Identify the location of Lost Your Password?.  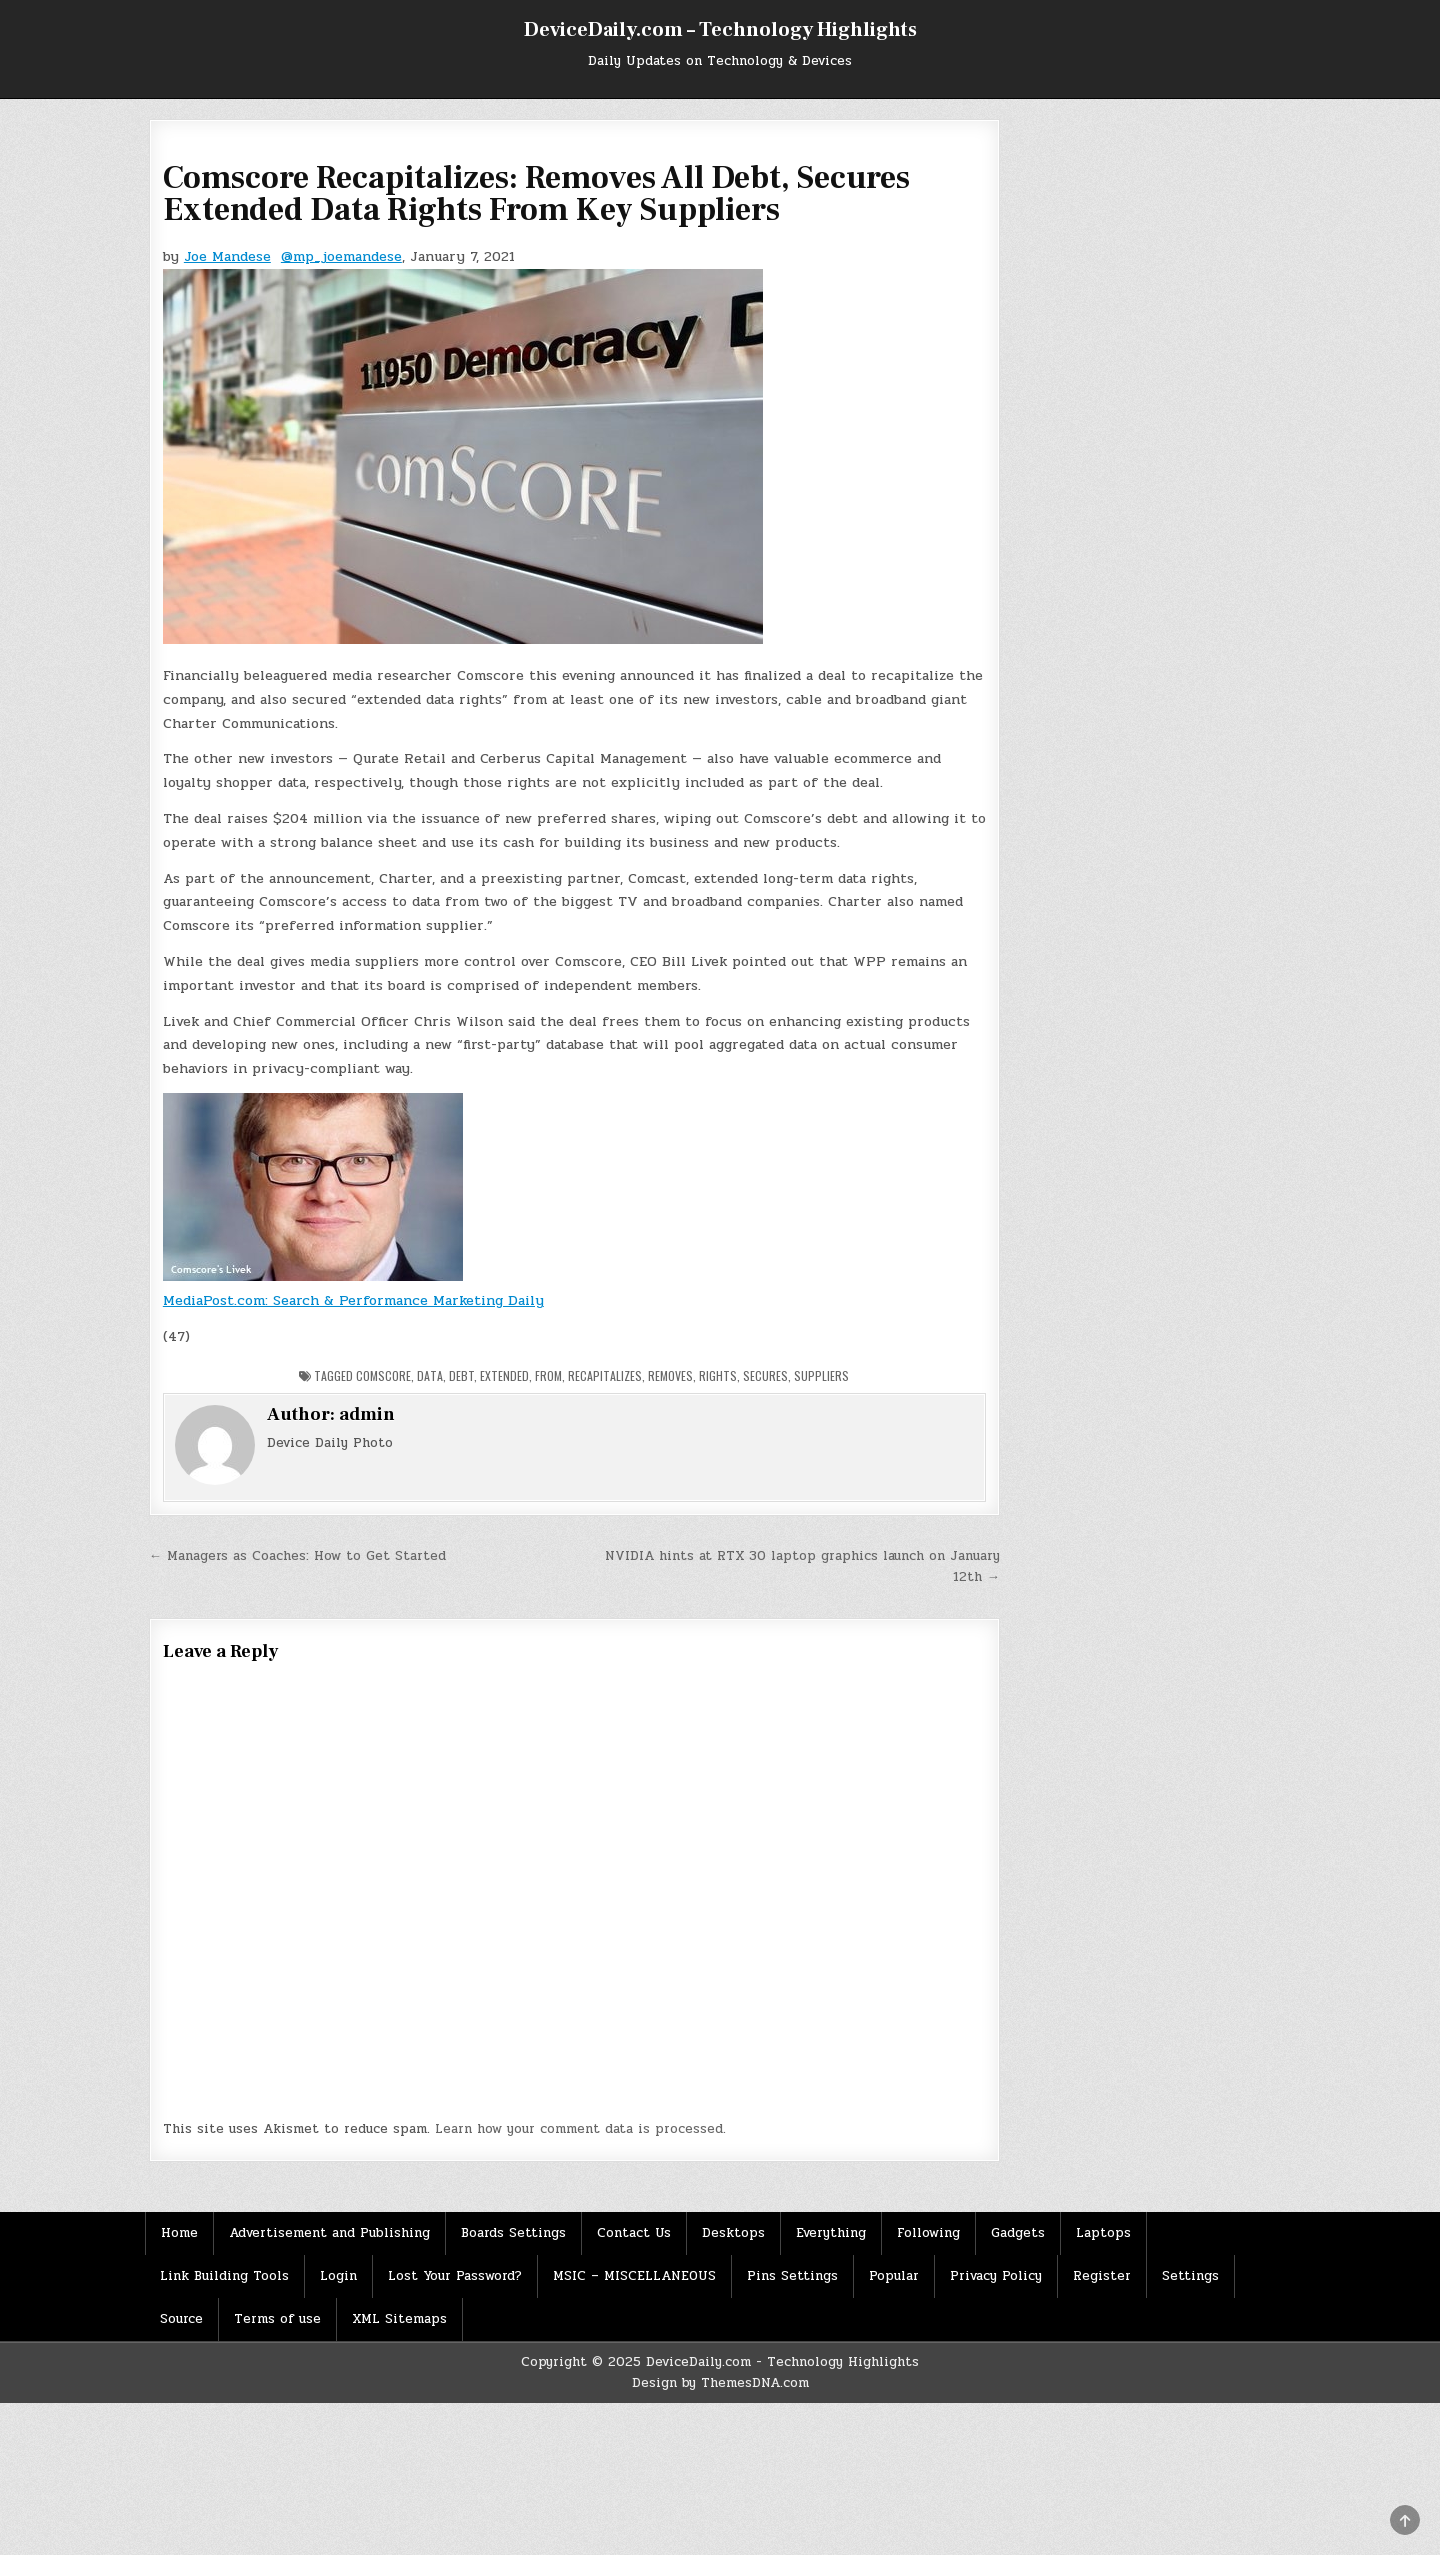
(455, 2276).